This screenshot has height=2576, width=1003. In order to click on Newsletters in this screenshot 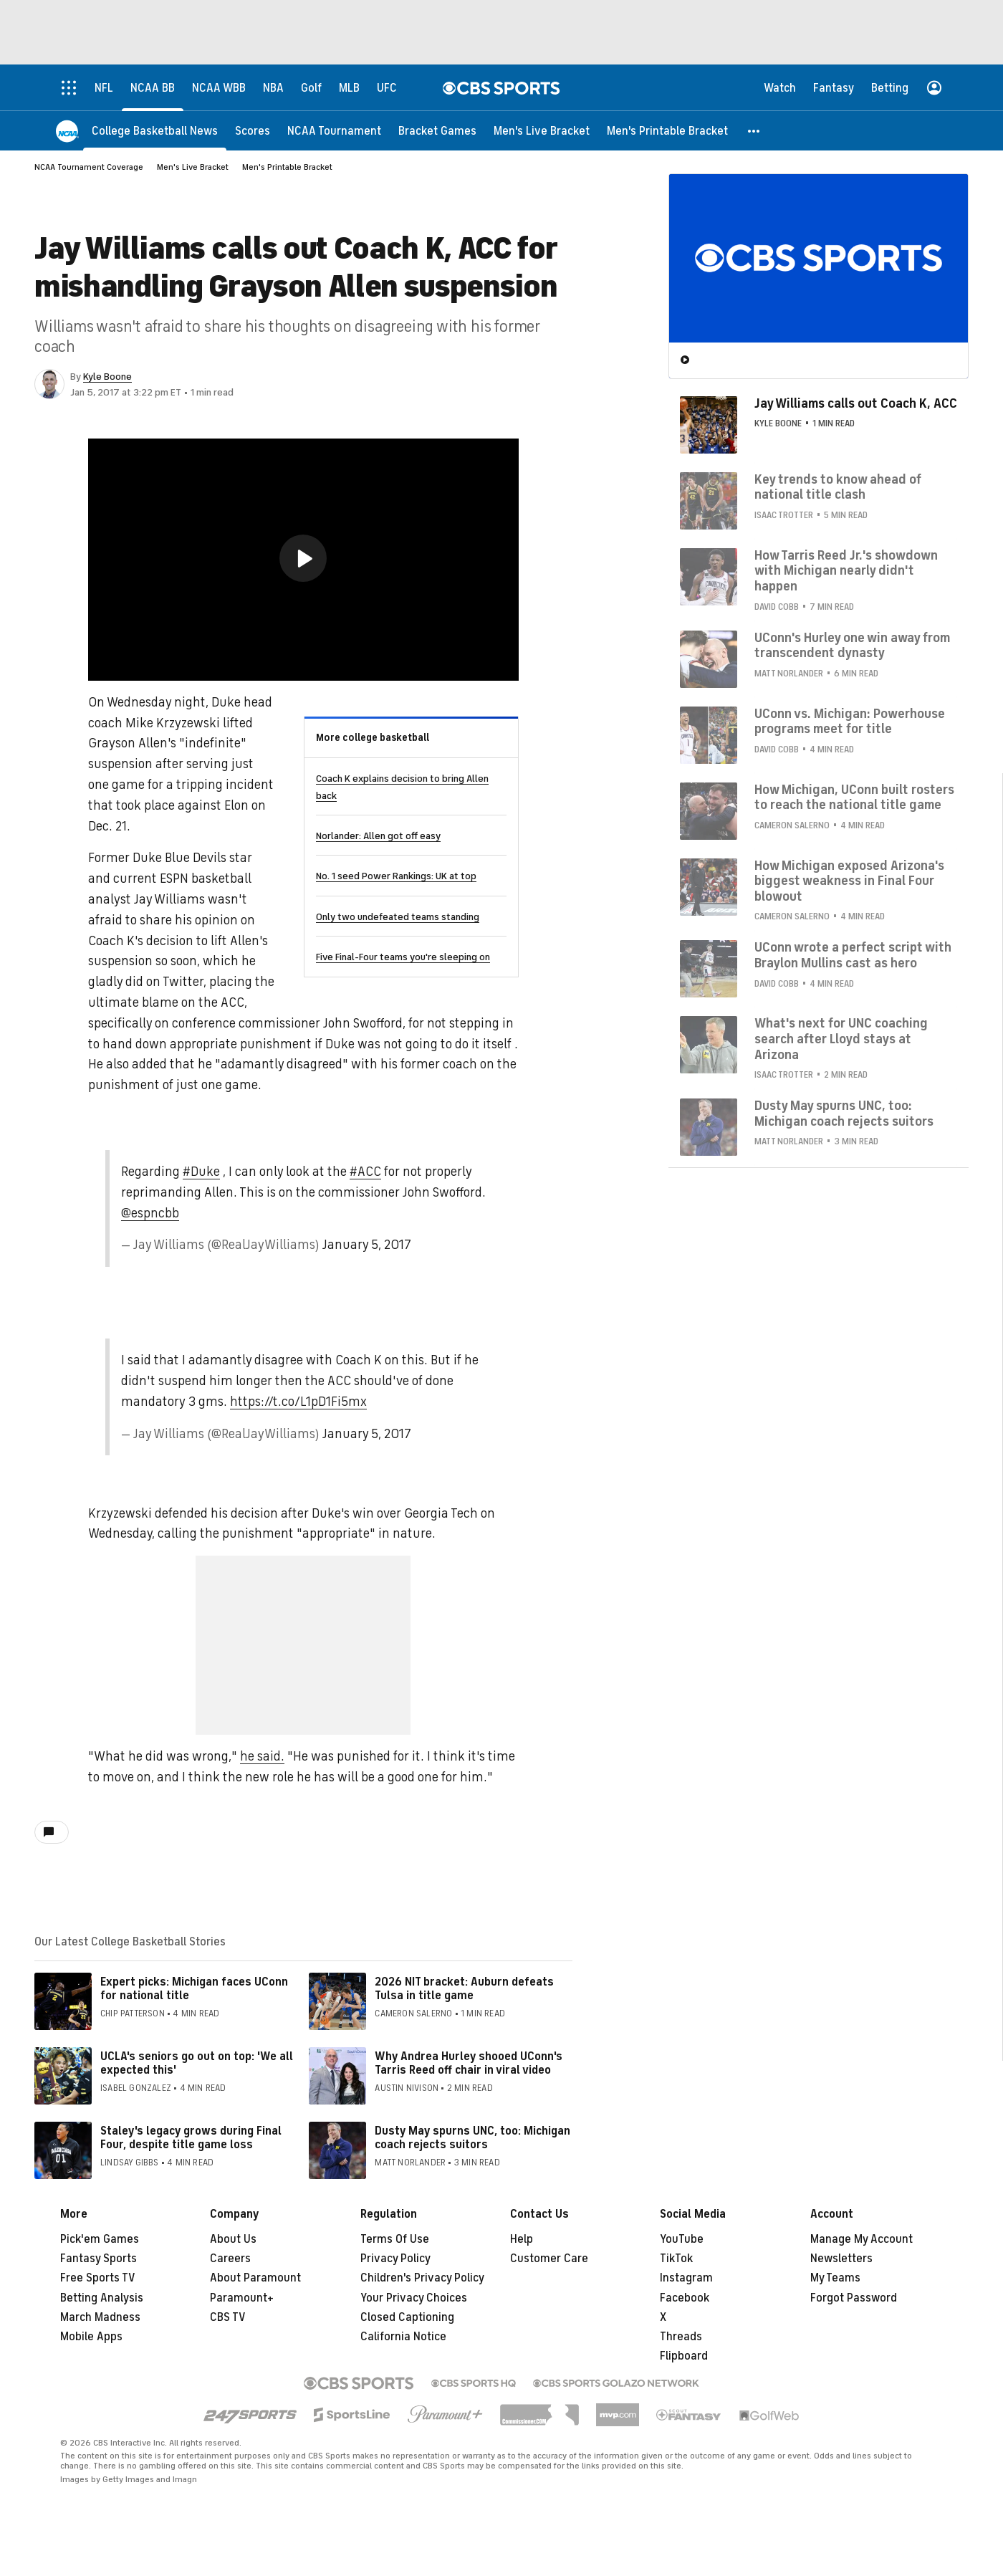, I will do `click(841, 2258)`.